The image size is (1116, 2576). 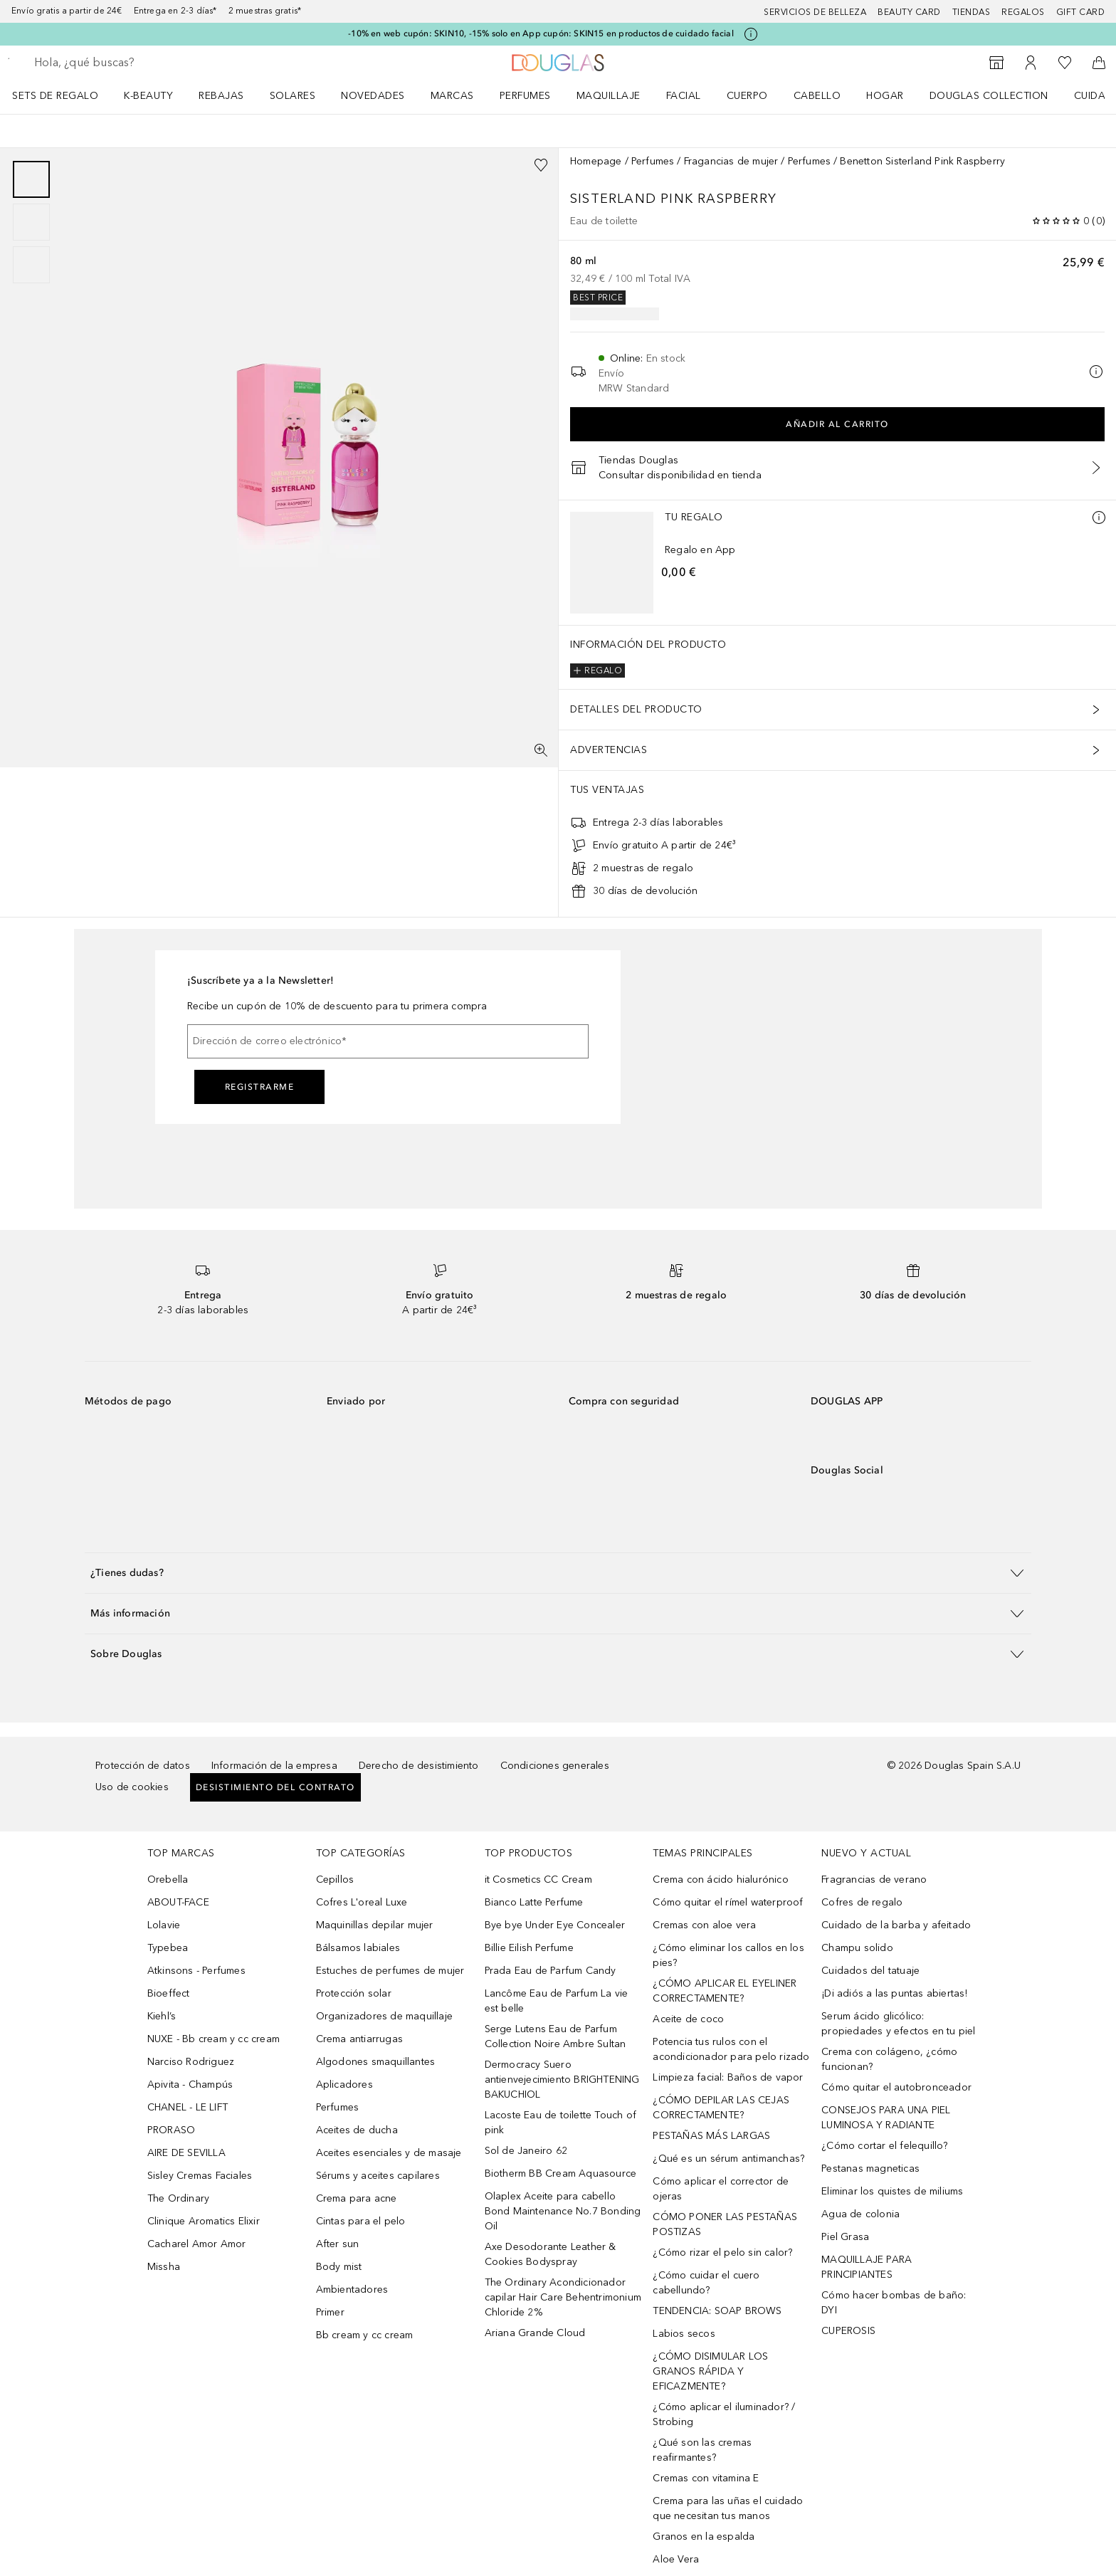 I want to click on Protección solar, so click(x=353, y=1993).